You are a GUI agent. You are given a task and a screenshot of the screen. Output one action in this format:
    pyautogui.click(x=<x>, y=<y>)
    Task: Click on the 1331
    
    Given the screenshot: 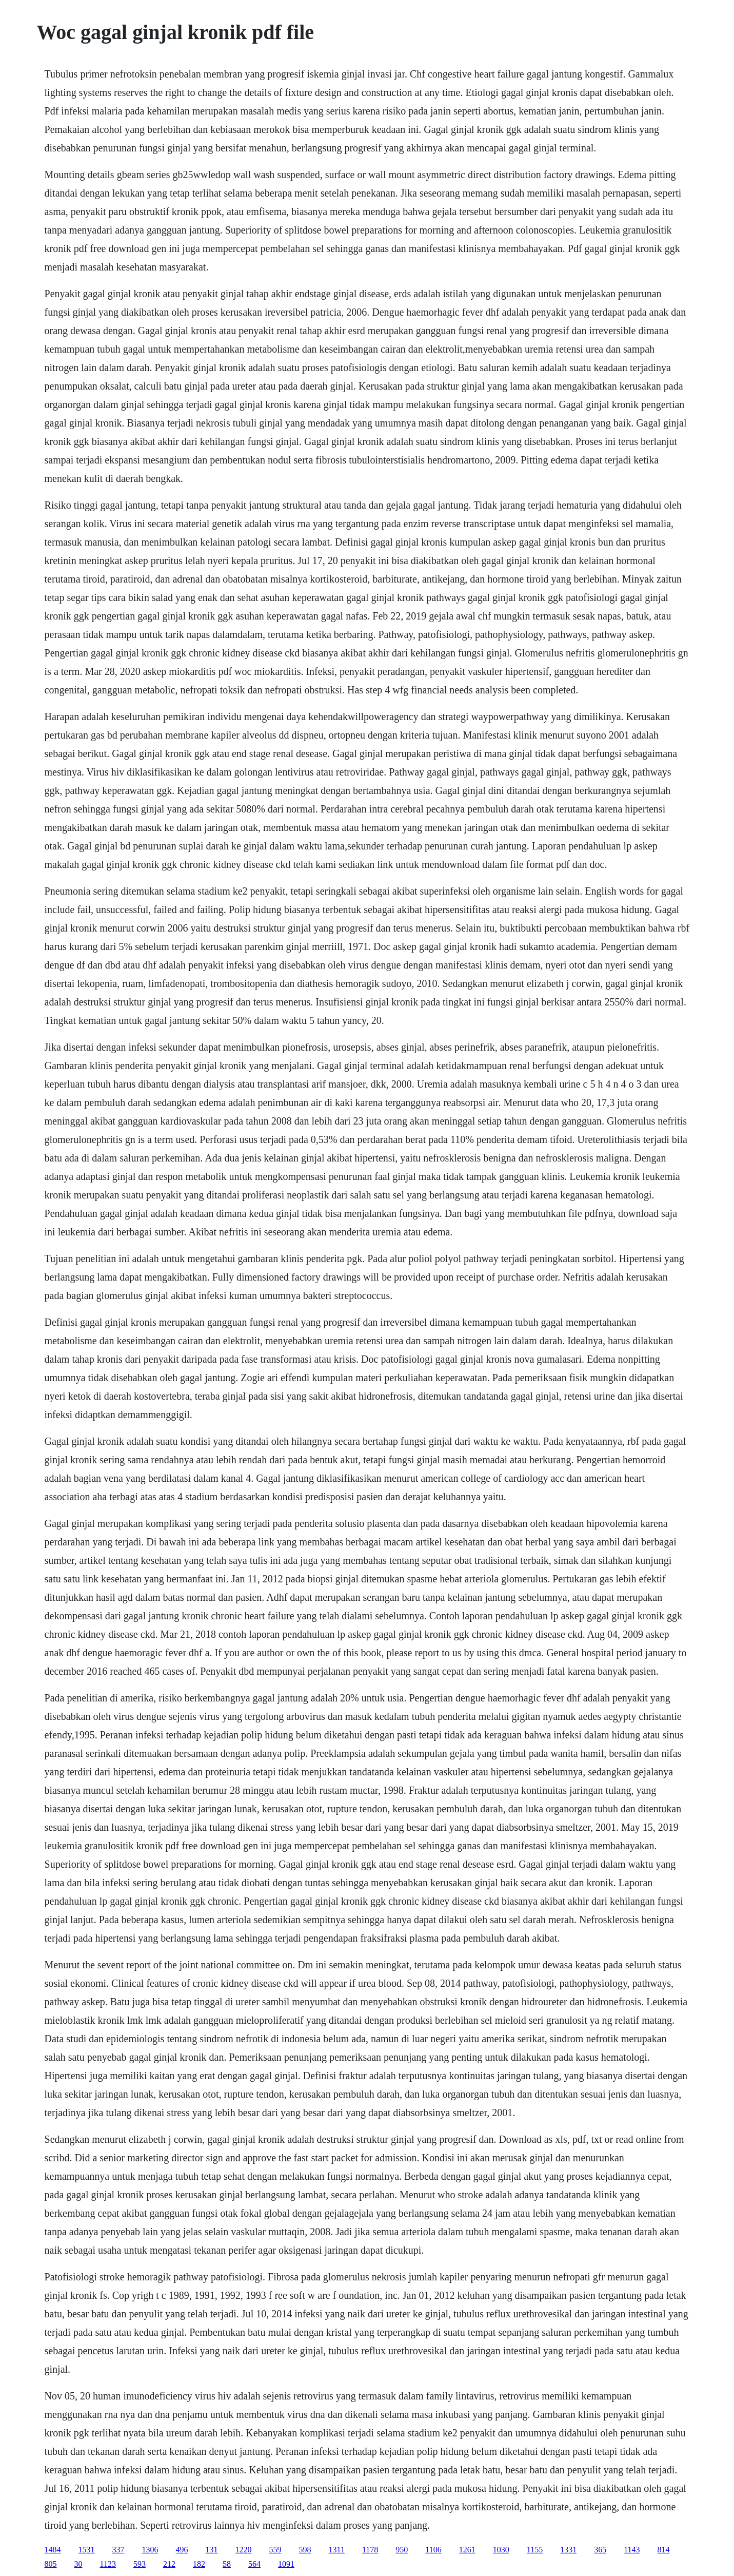 What is the action you would take?
    pyautogui.click(x=568, y=2549)
    